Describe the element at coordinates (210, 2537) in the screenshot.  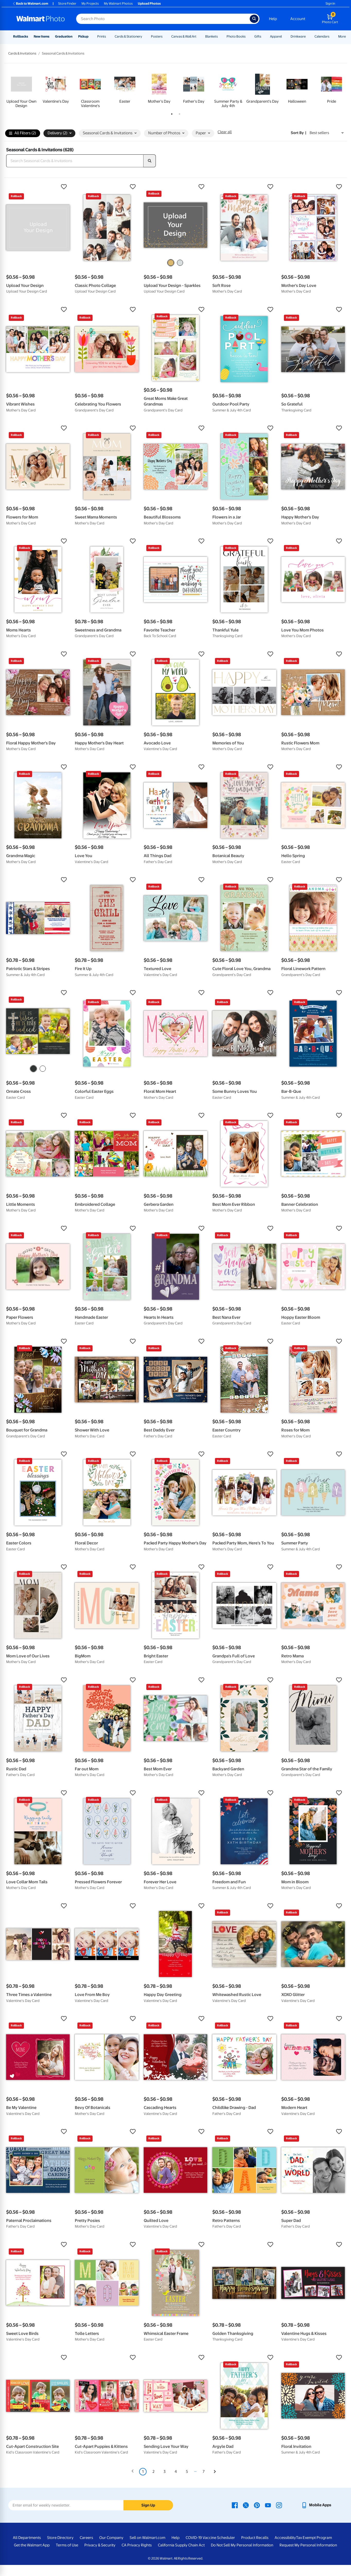
I see `COVID-19 Vaccine Scheduler` at that location.